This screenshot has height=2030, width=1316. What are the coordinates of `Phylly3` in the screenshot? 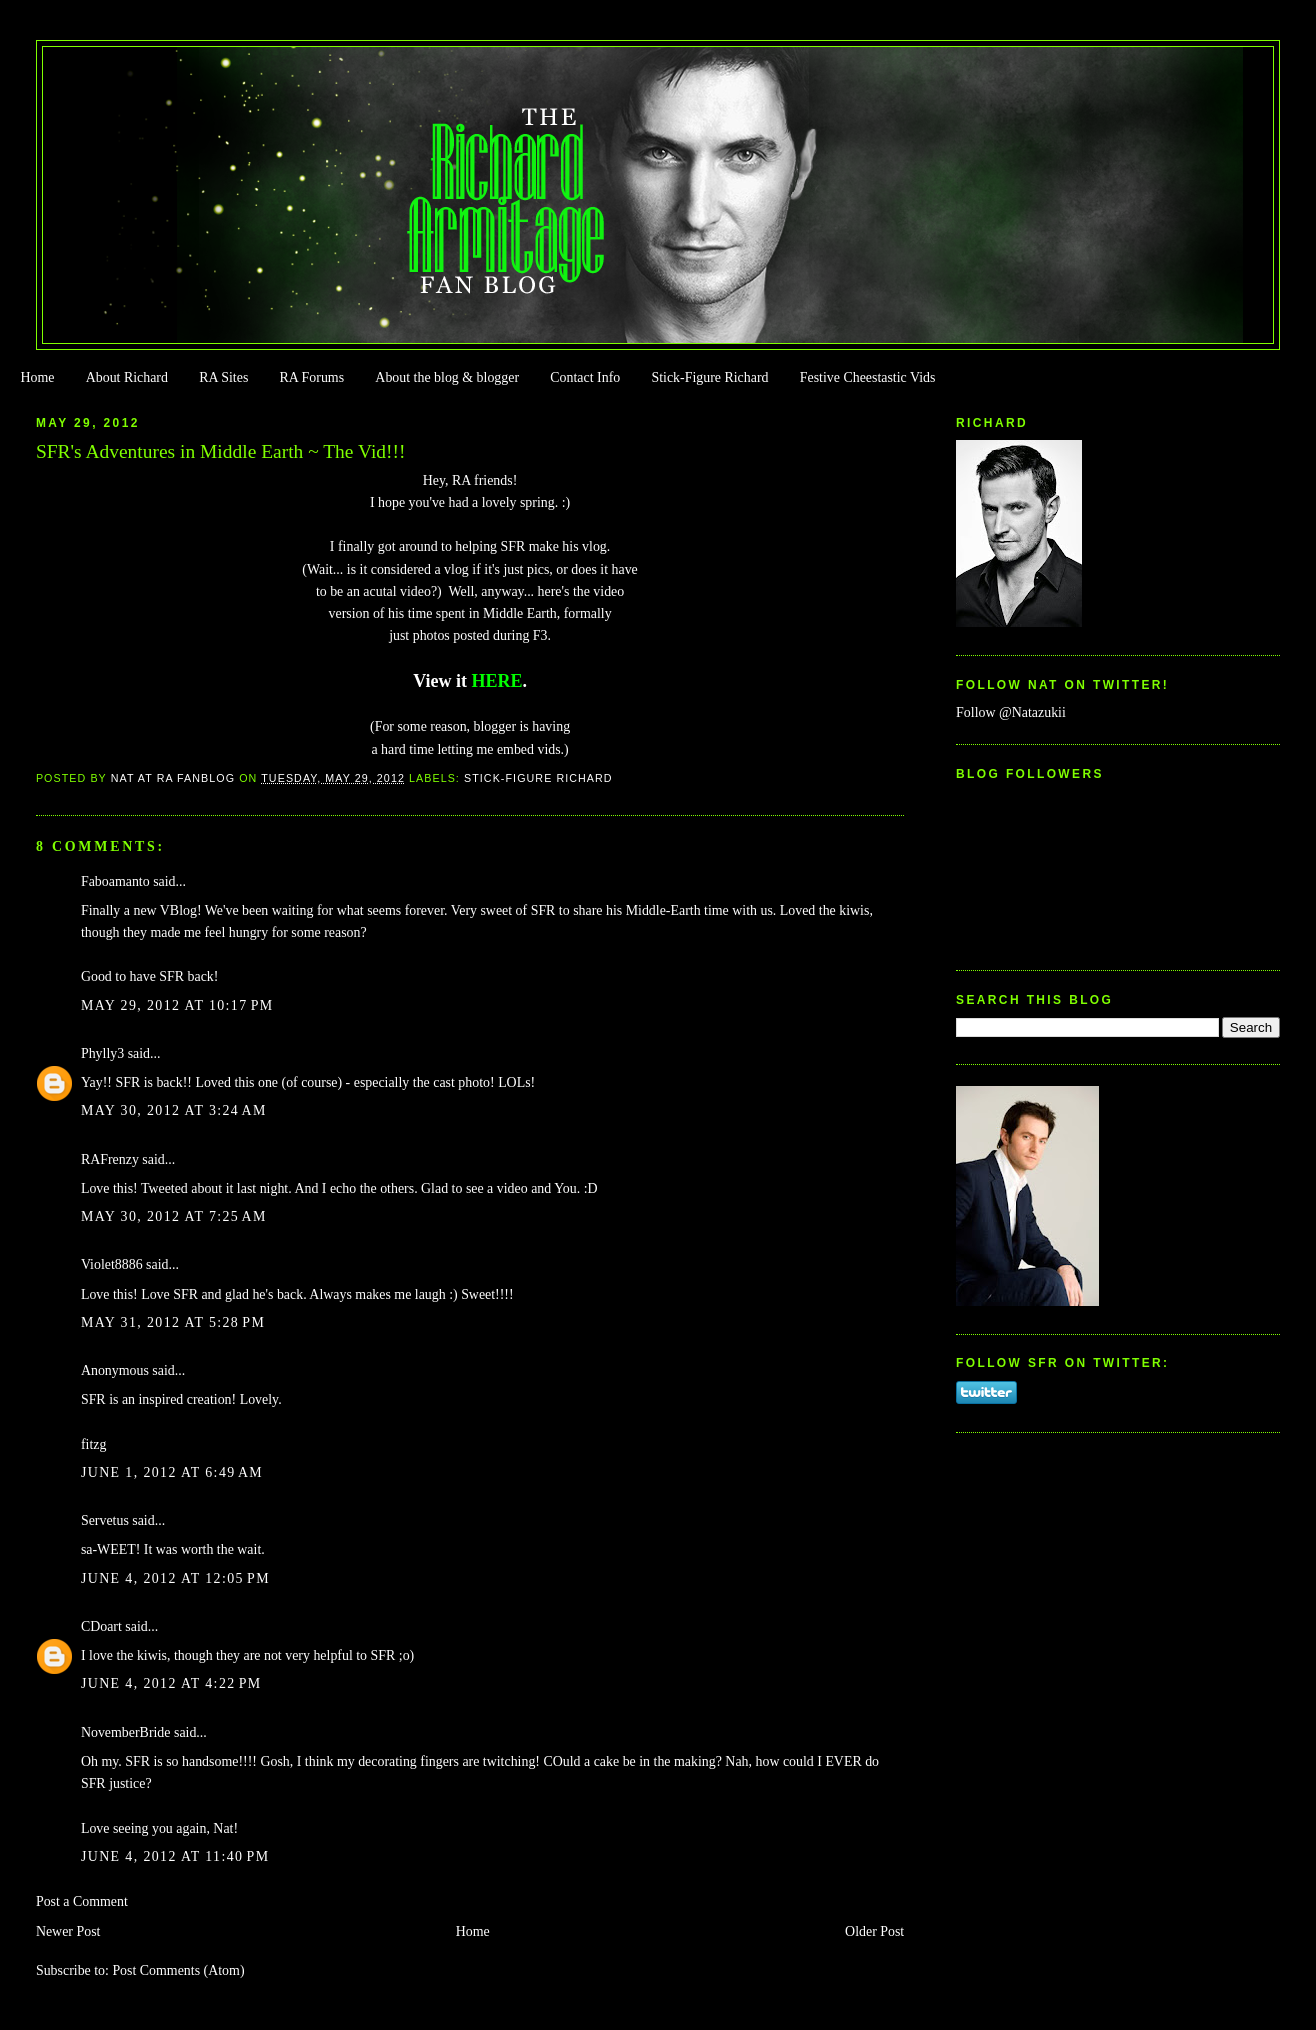 It's located at (102, 1053).